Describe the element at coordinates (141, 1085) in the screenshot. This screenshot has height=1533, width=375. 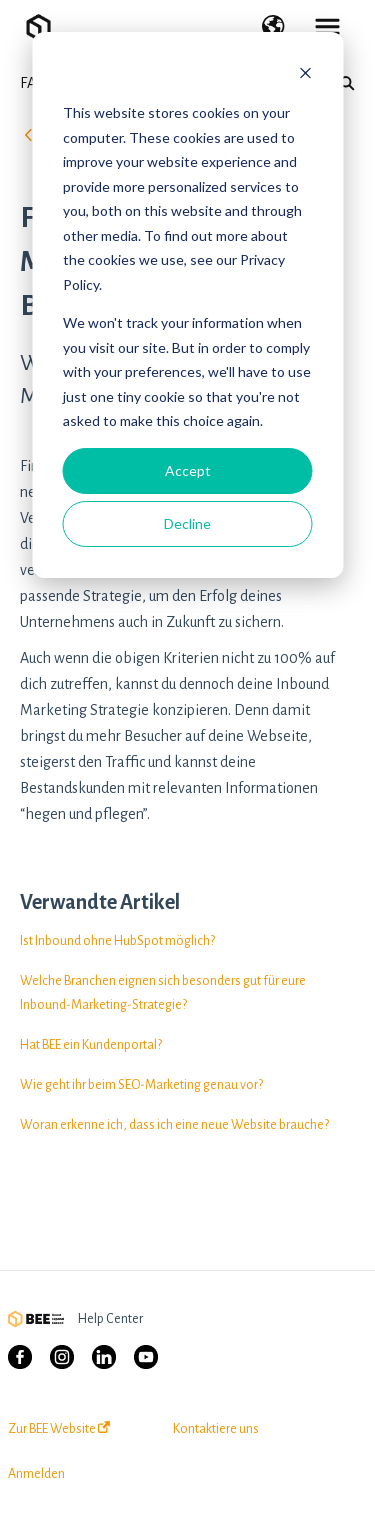
I see `Wie geht ihr beim SEO-Marketing genau vor?` at that location.